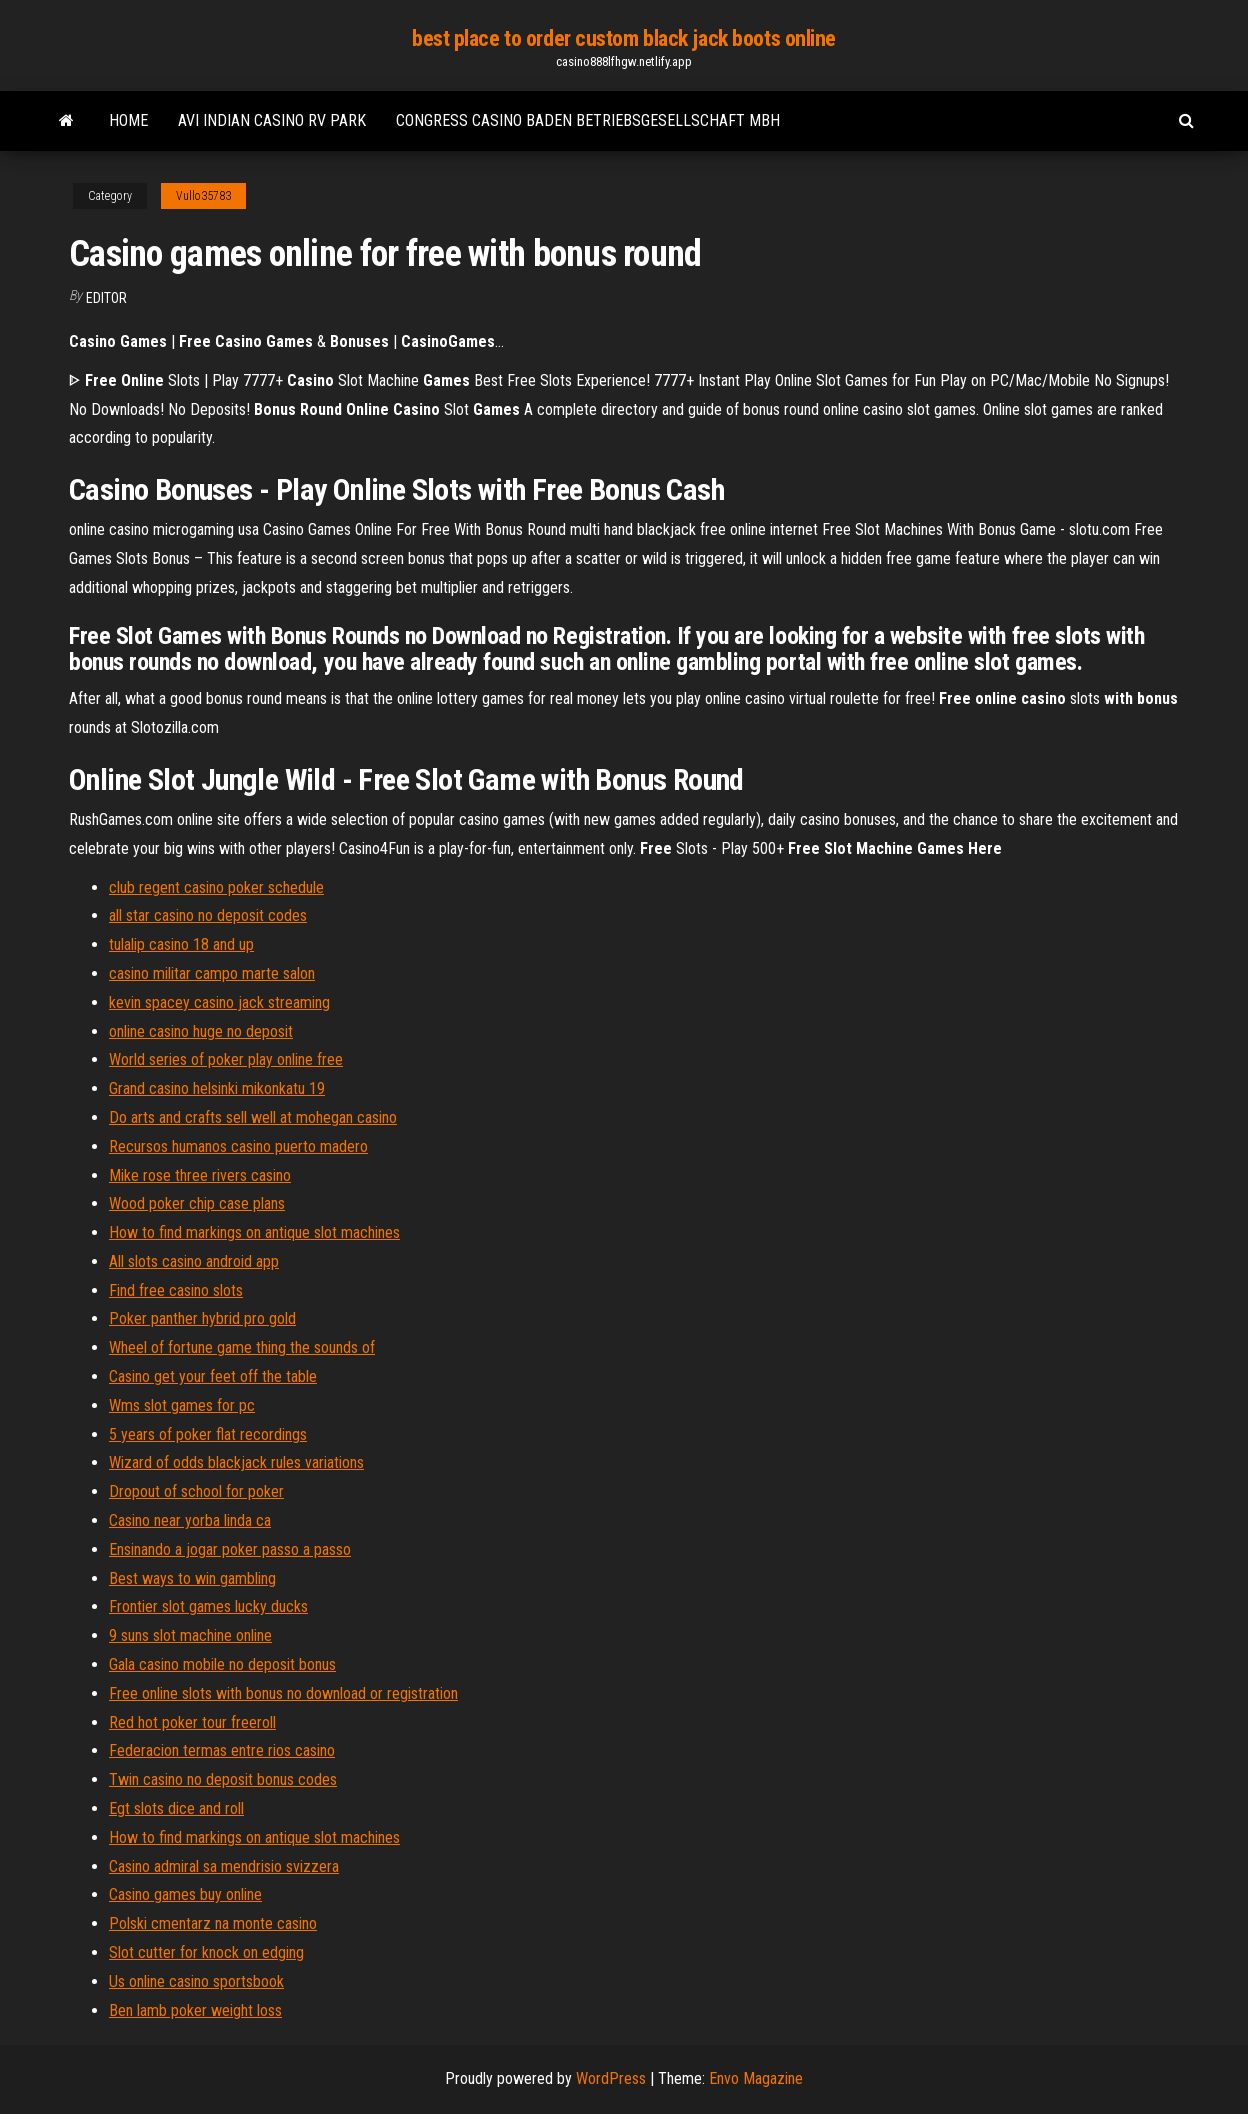 This screenshot has height=2114, width=1248. Describe the element at coordinates (611, 2078) in the screenshot. I see `WordPress` at that location.